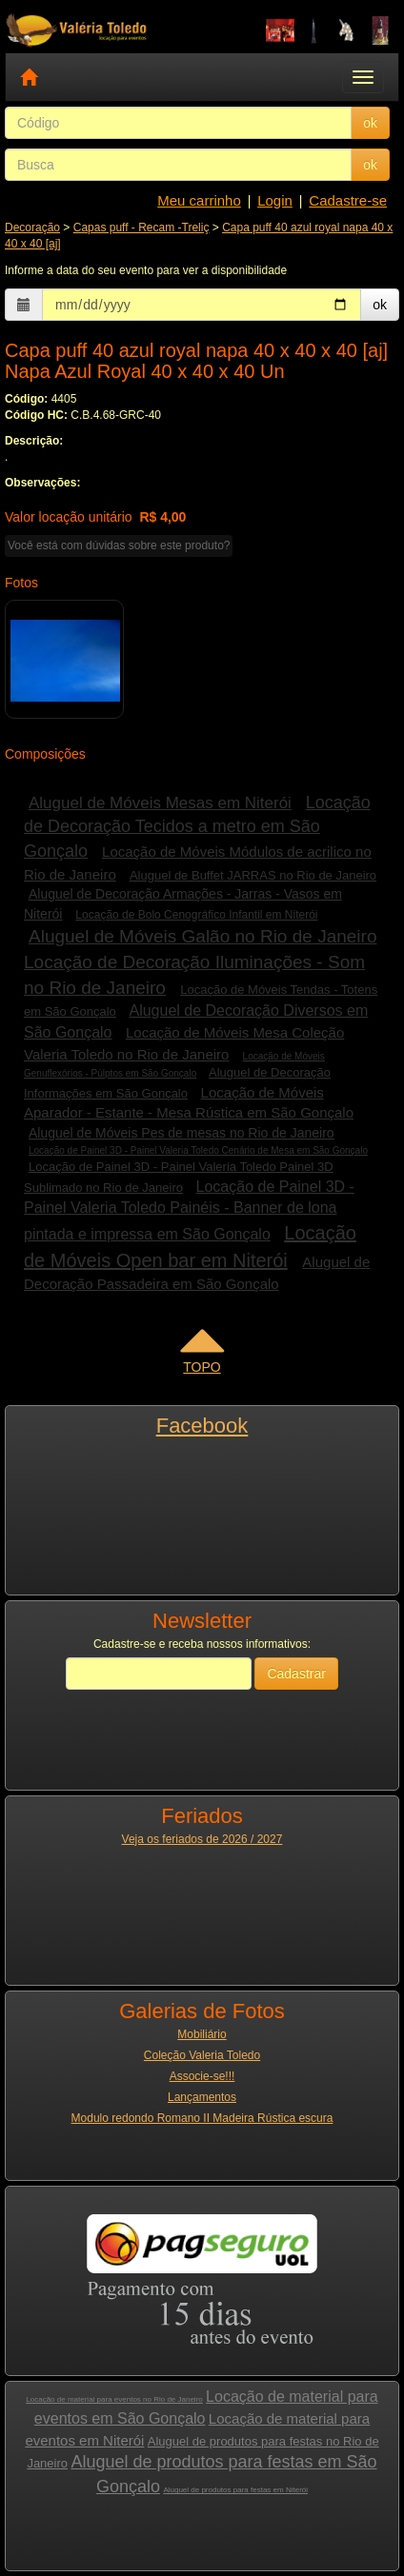 The image size is (404, 2576). What do you see at coordinates (181, 1132) in the screenshot?
I see `Aluguel de Móveis Pes de mesas no Rio de Janeiro` at bounding box center [181, 1132].